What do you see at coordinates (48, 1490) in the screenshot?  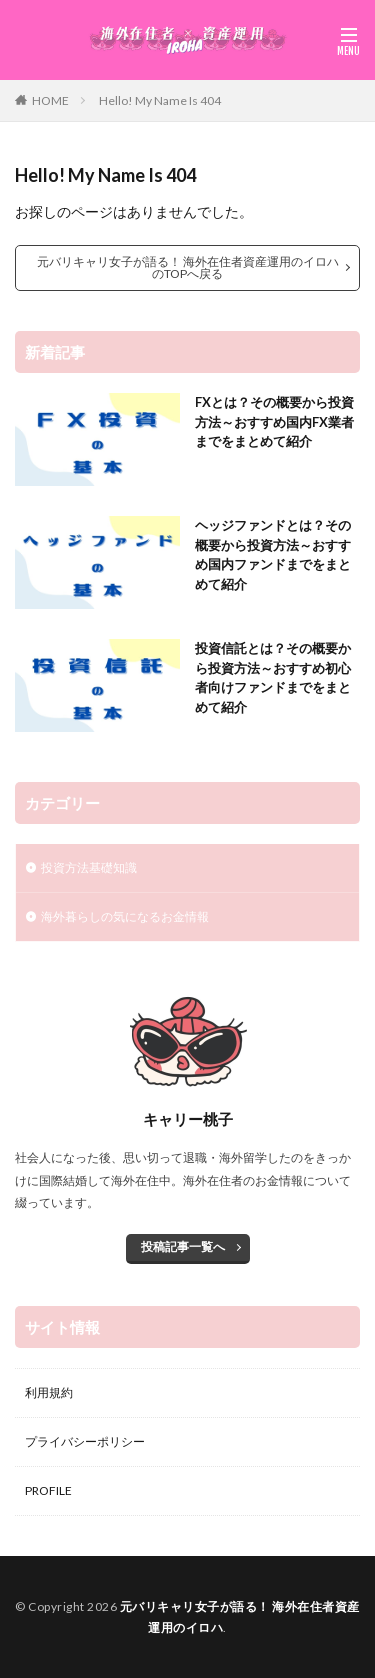 I see `PROFILE` at bounding box center [48, 1490].